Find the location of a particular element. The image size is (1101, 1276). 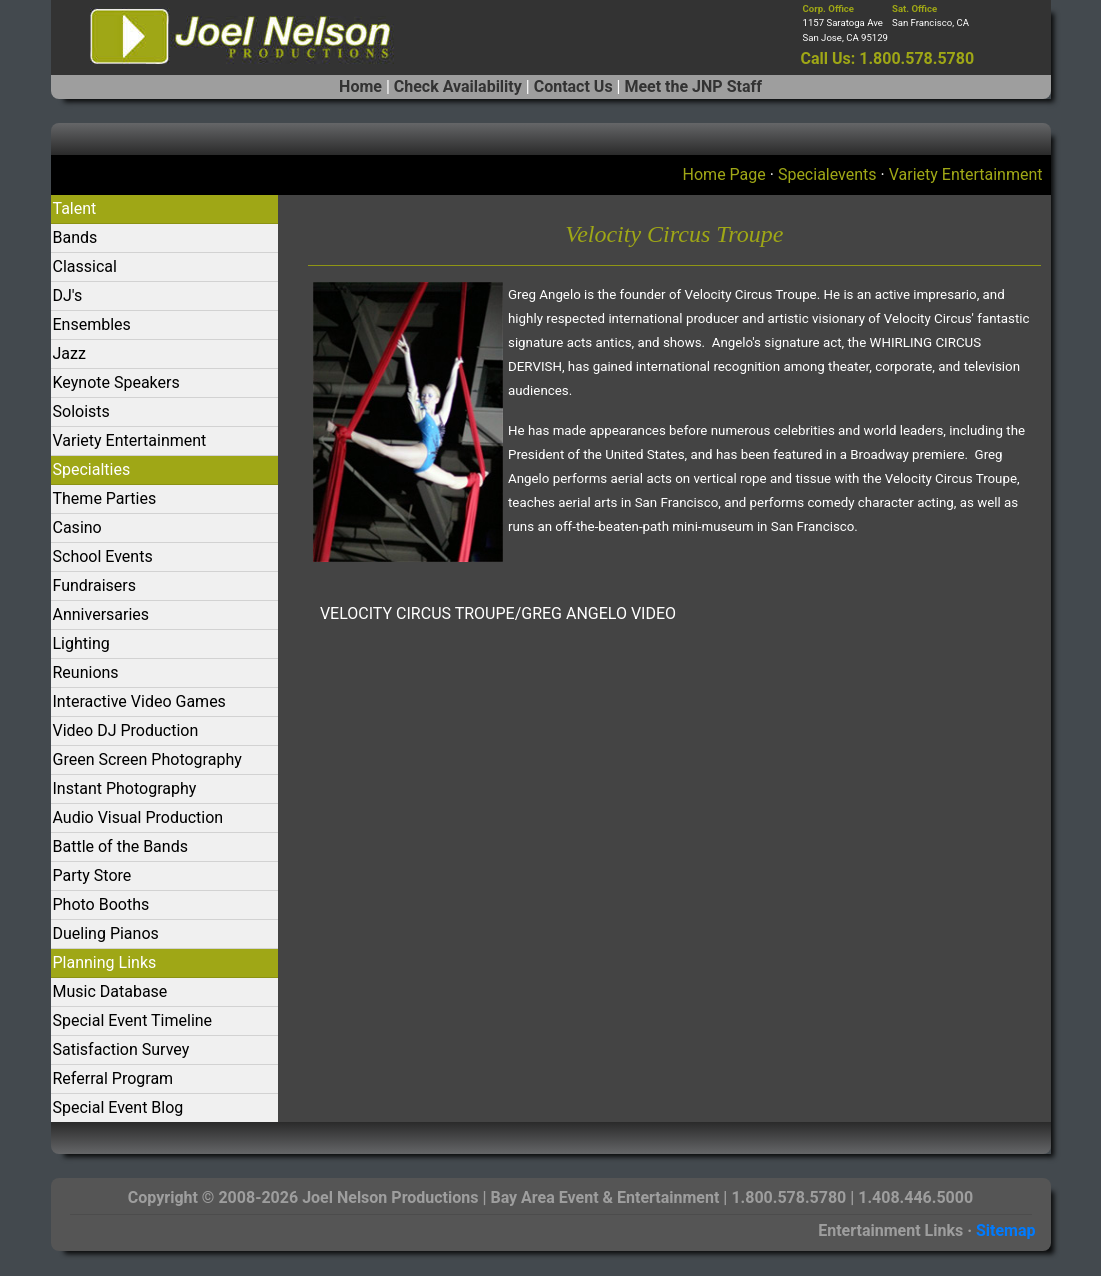

Theme Parties is located at coordinates (105, 498).